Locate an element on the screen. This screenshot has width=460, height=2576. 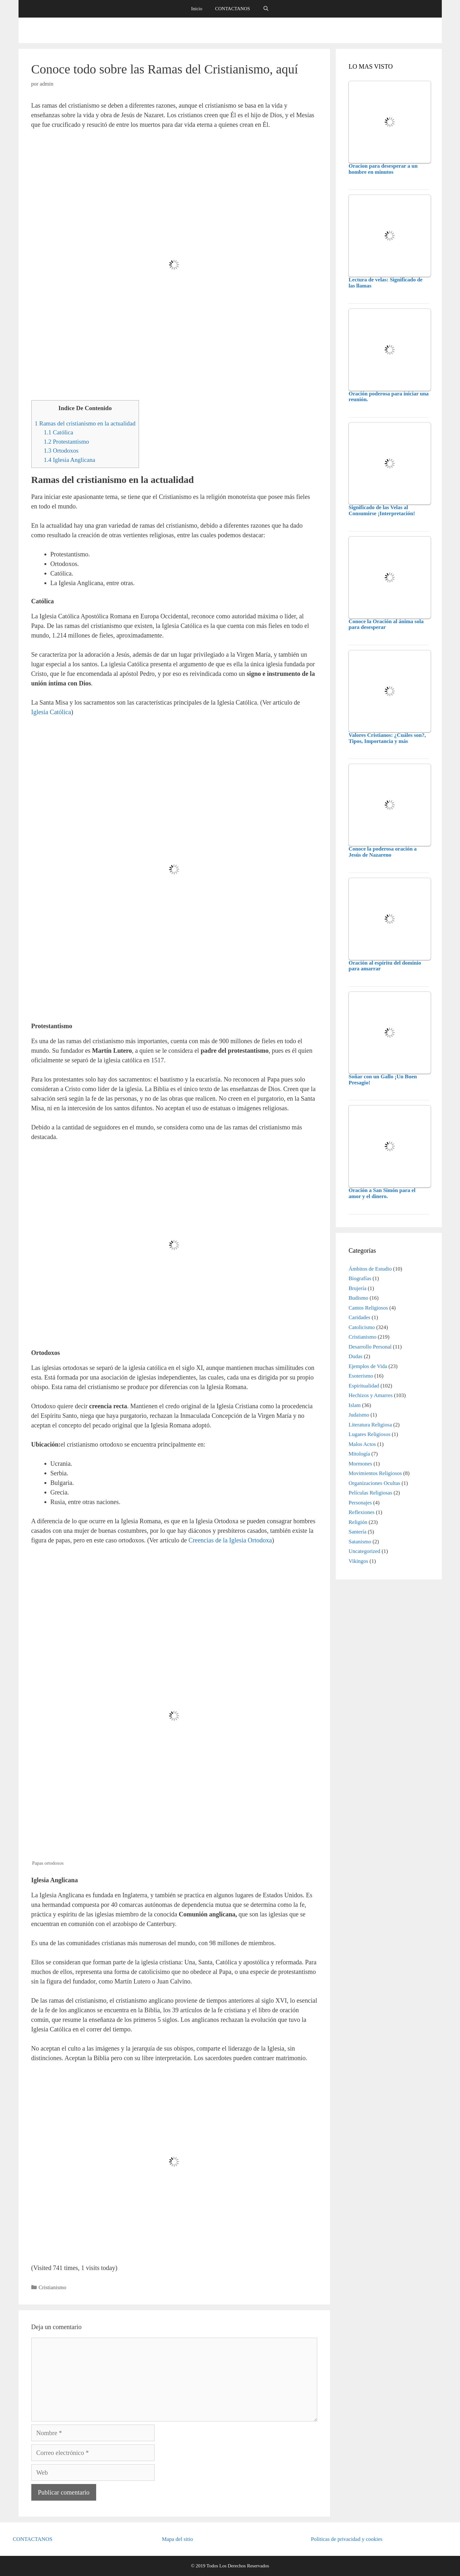
Uncategorized is located at coordinates (364, 1551).